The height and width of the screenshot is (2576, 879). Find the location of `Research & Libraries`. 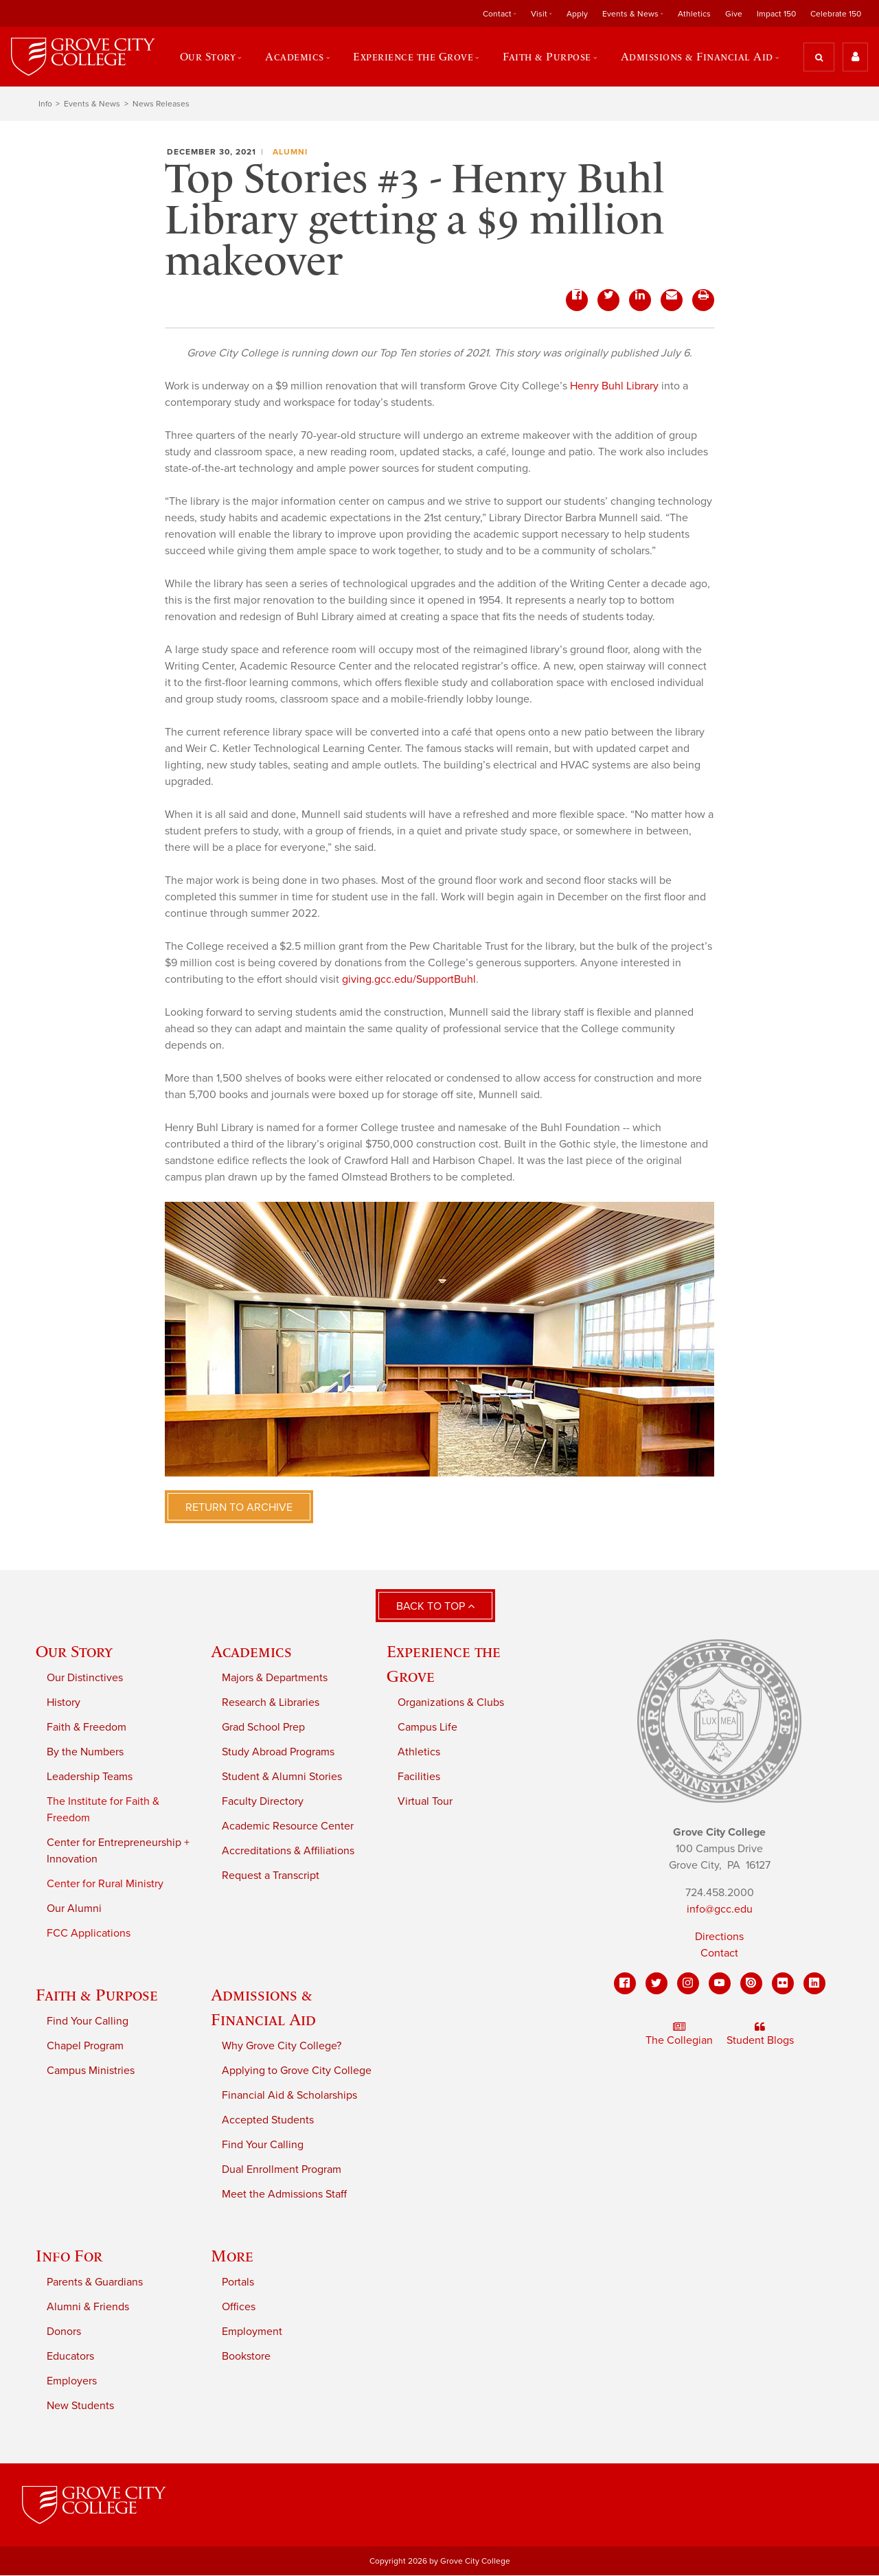

Research & Libraries is located at coordinates (270, 1702).